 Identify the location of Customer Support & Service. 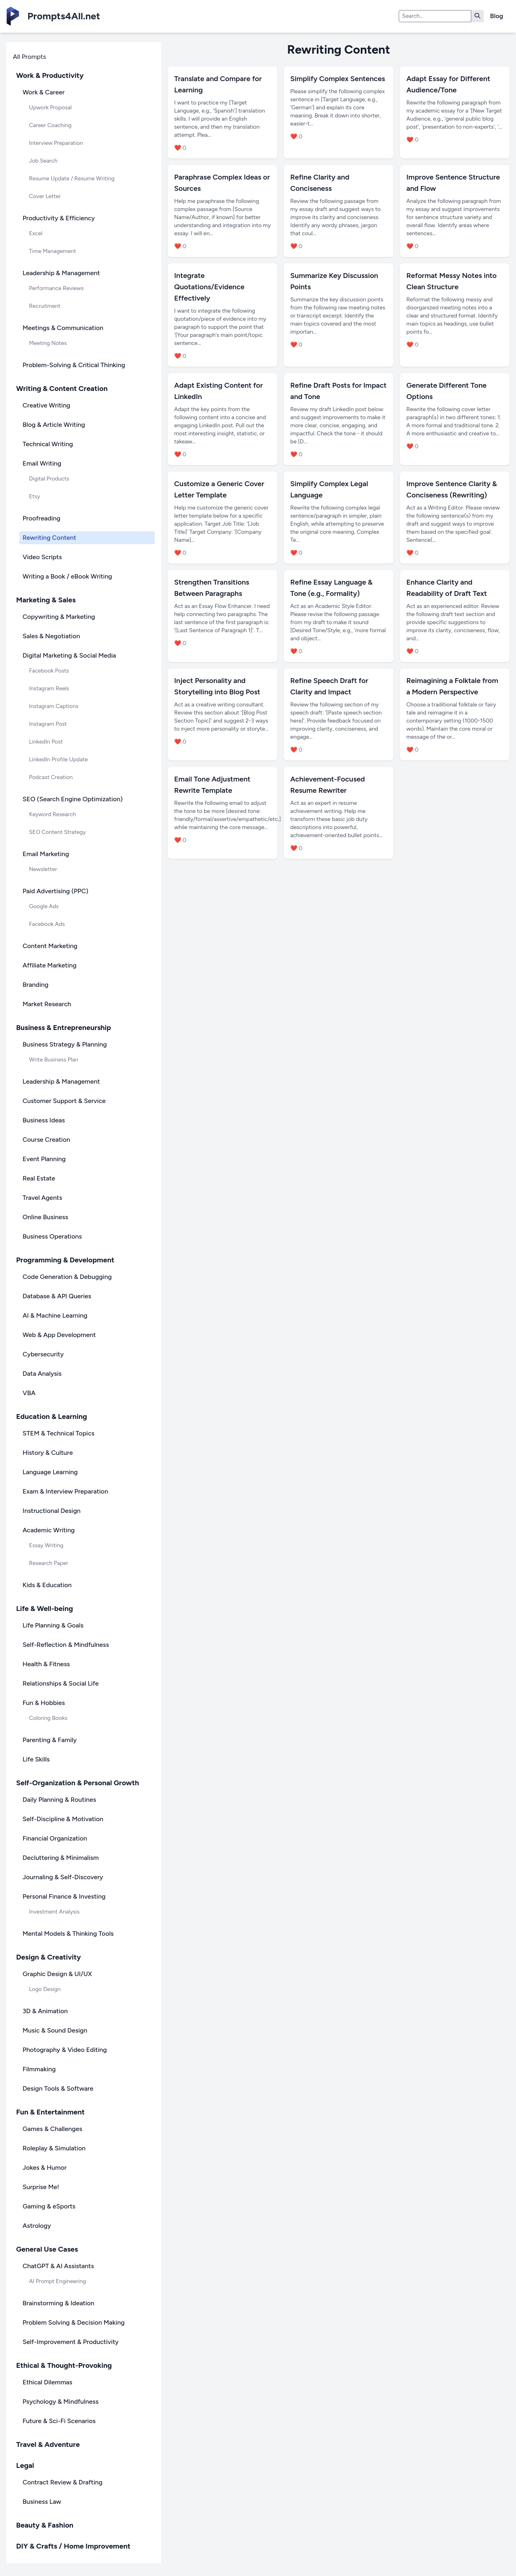
(64, 1101).